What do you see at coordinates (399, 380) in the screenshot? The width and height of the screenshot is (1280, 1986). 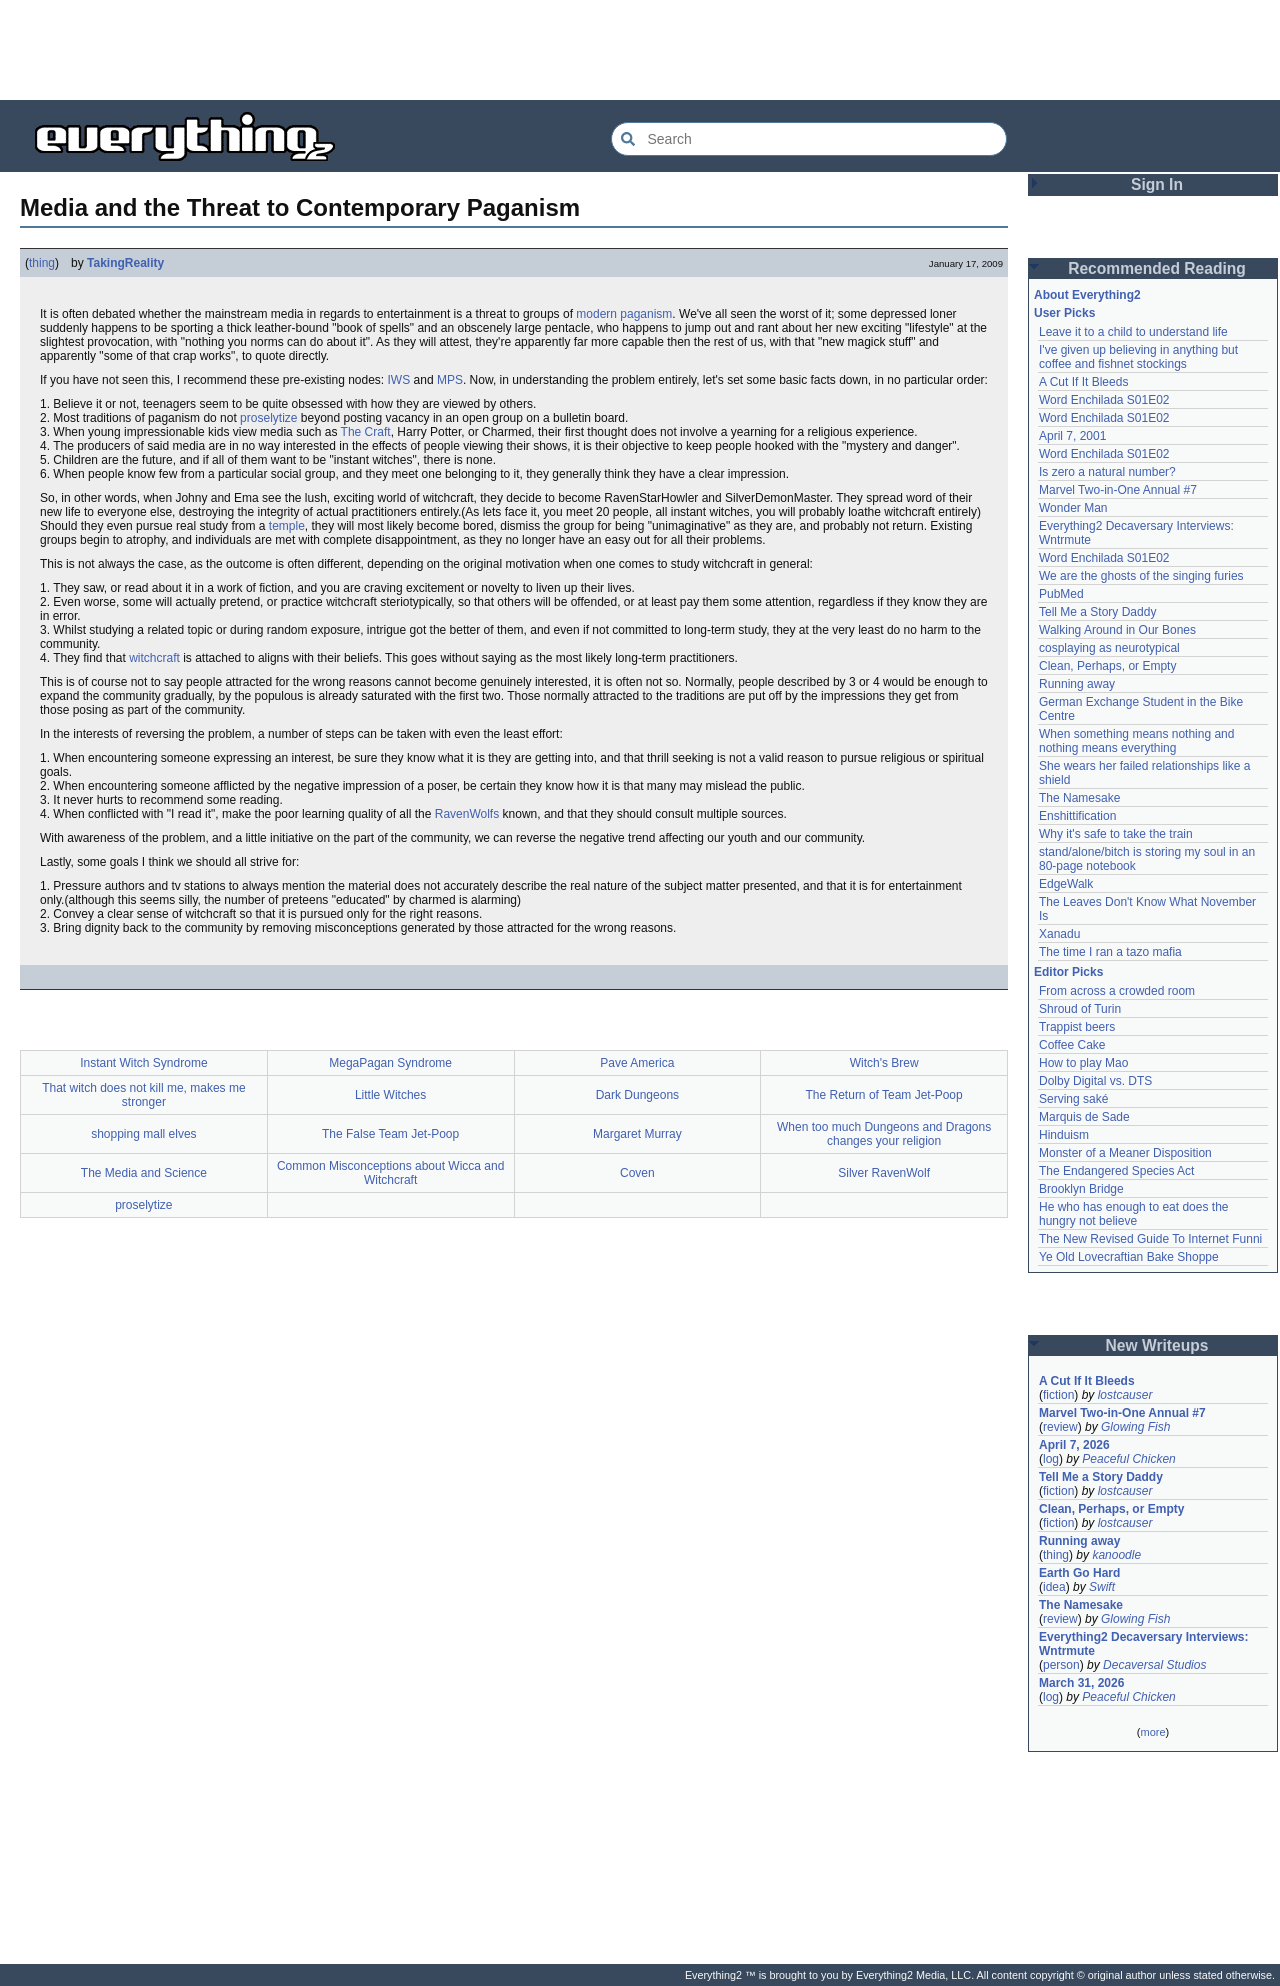 I see `IWS` at bounding box center [399, 380].